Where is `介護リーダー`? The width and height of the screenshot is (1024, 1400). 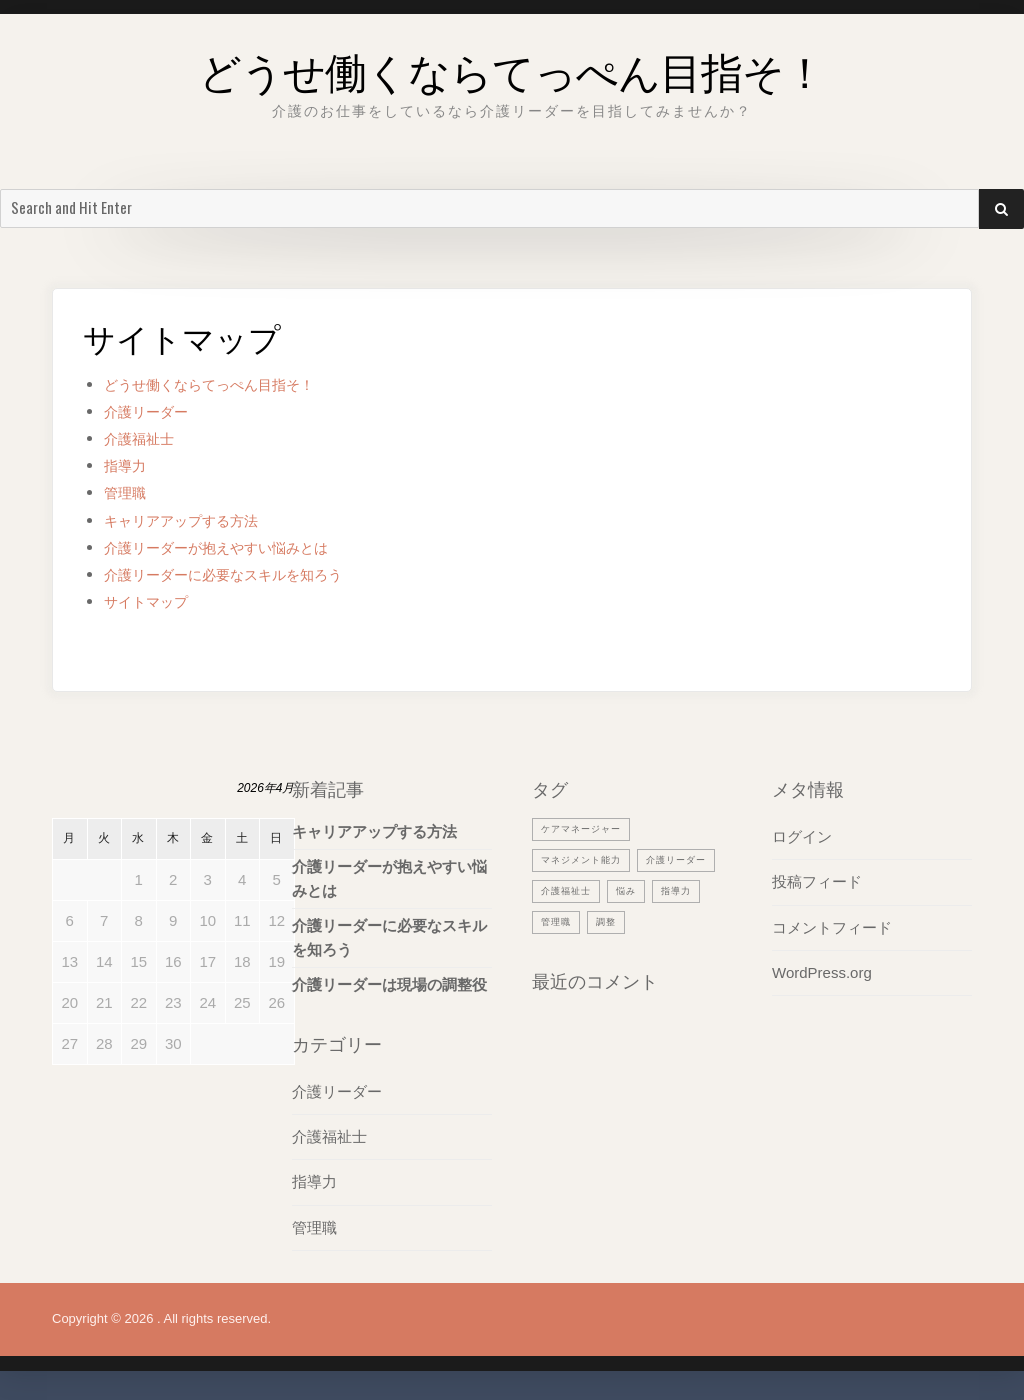
介護リーダー is located at coordinates (155, 411).